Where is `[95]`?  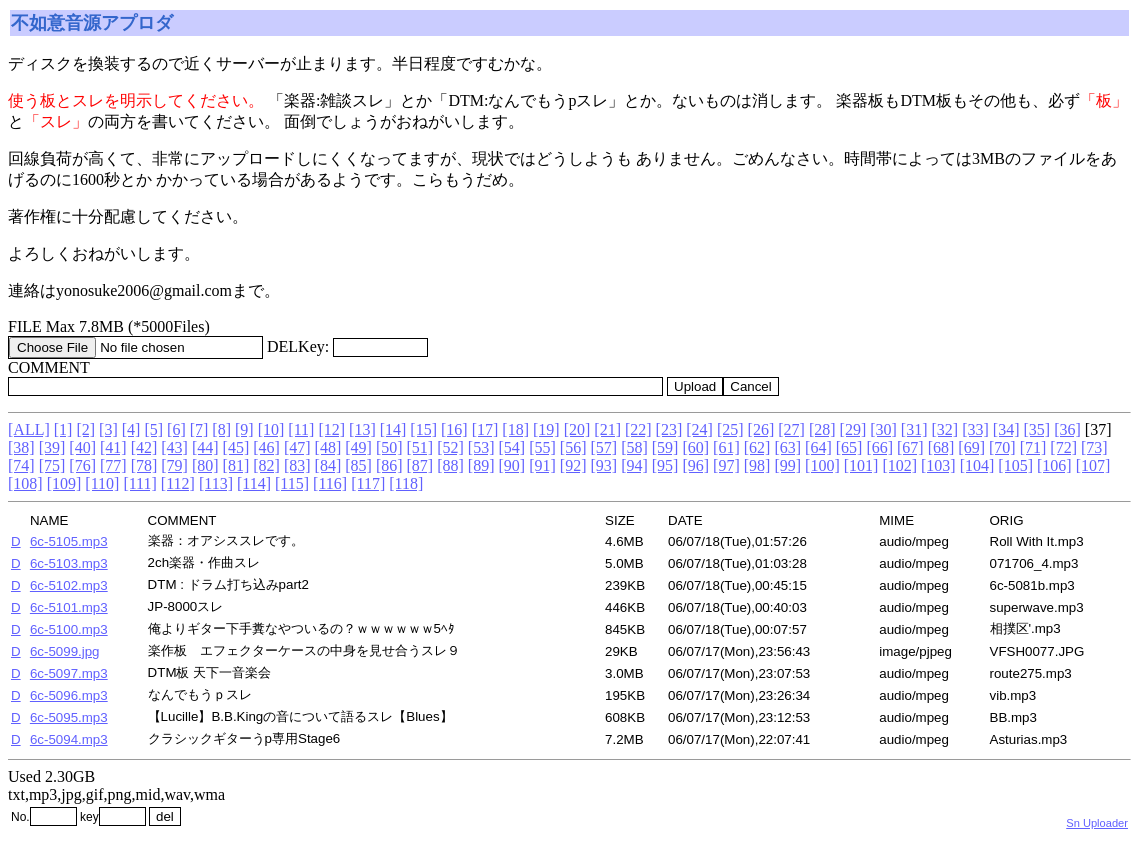 [95] is located at coordinates (665, 465).